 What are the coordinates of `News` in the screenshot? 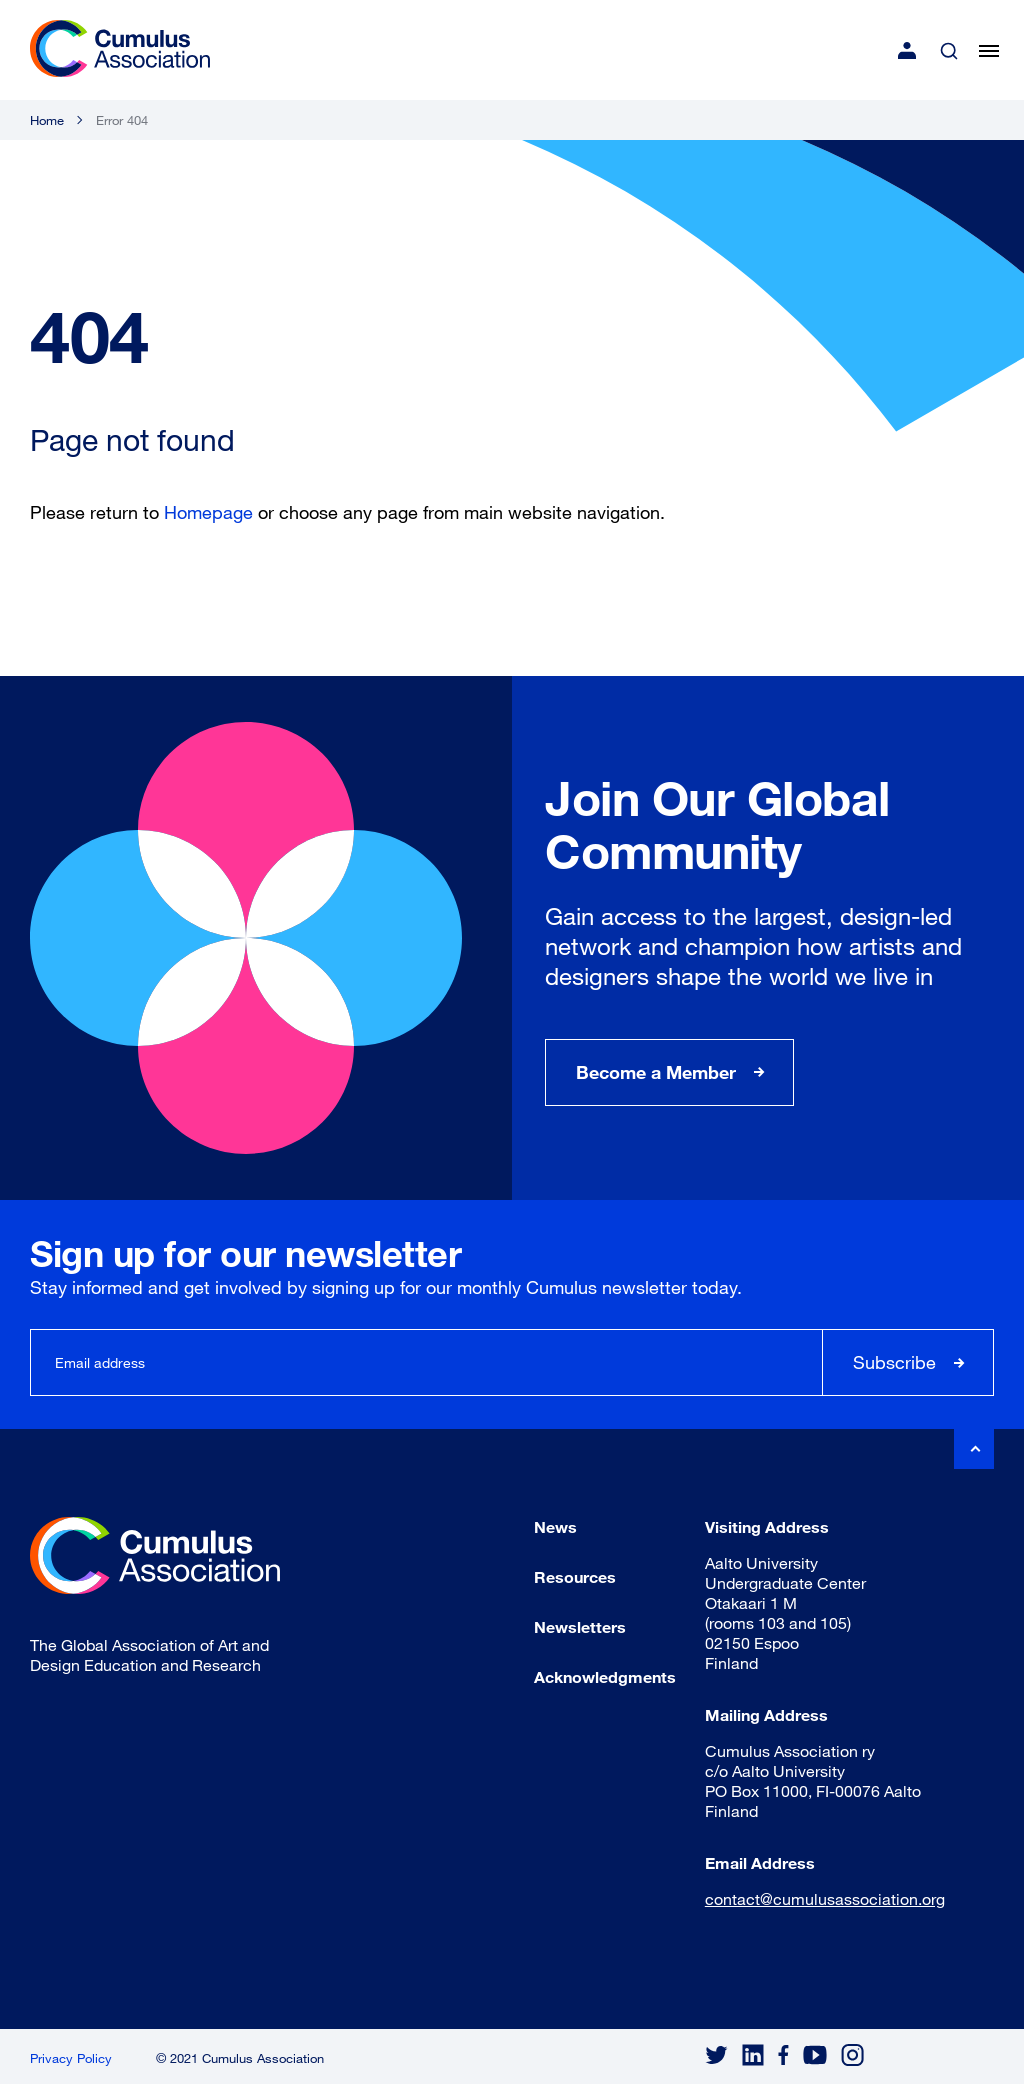 It's located at (555, 1526).